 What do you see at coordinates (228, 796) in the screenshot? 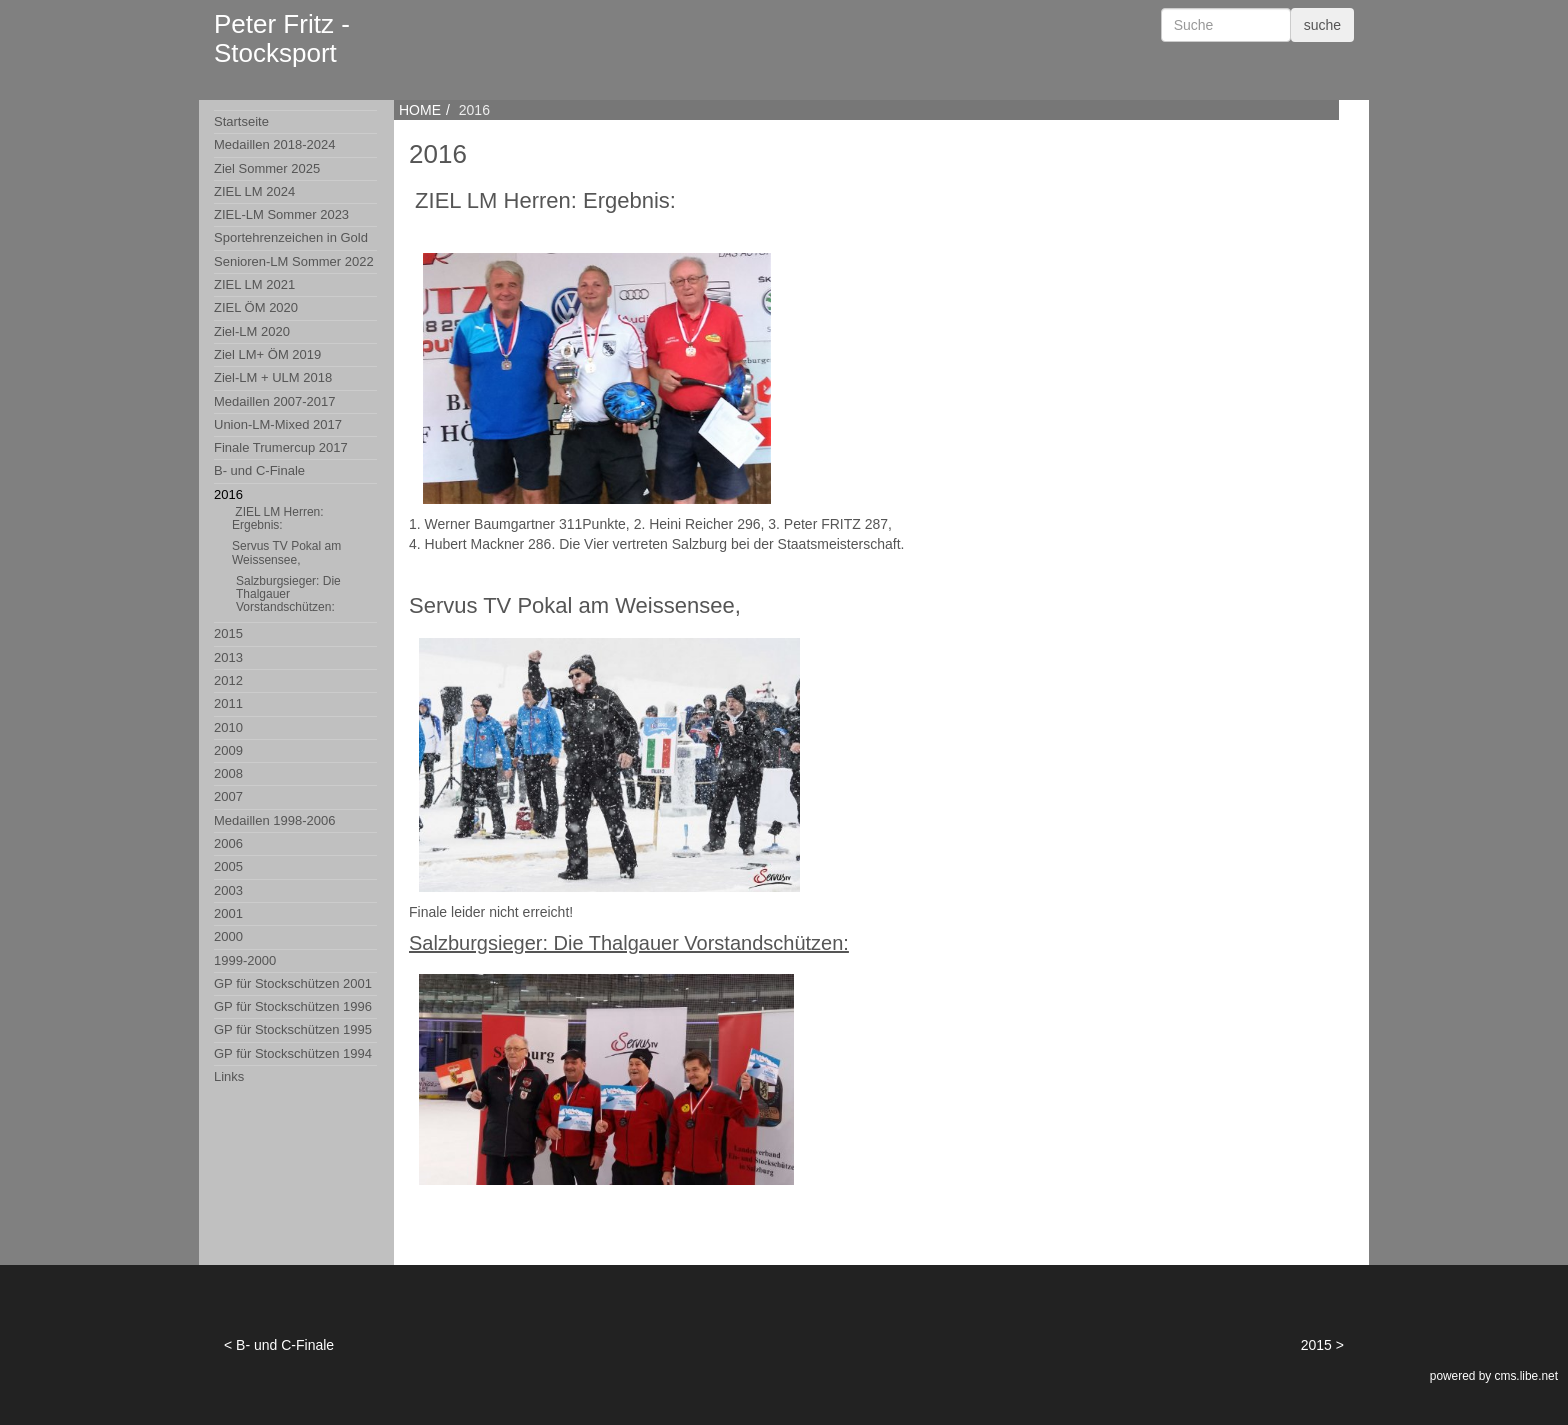
I see `2007` at bounding box center [228, 796].